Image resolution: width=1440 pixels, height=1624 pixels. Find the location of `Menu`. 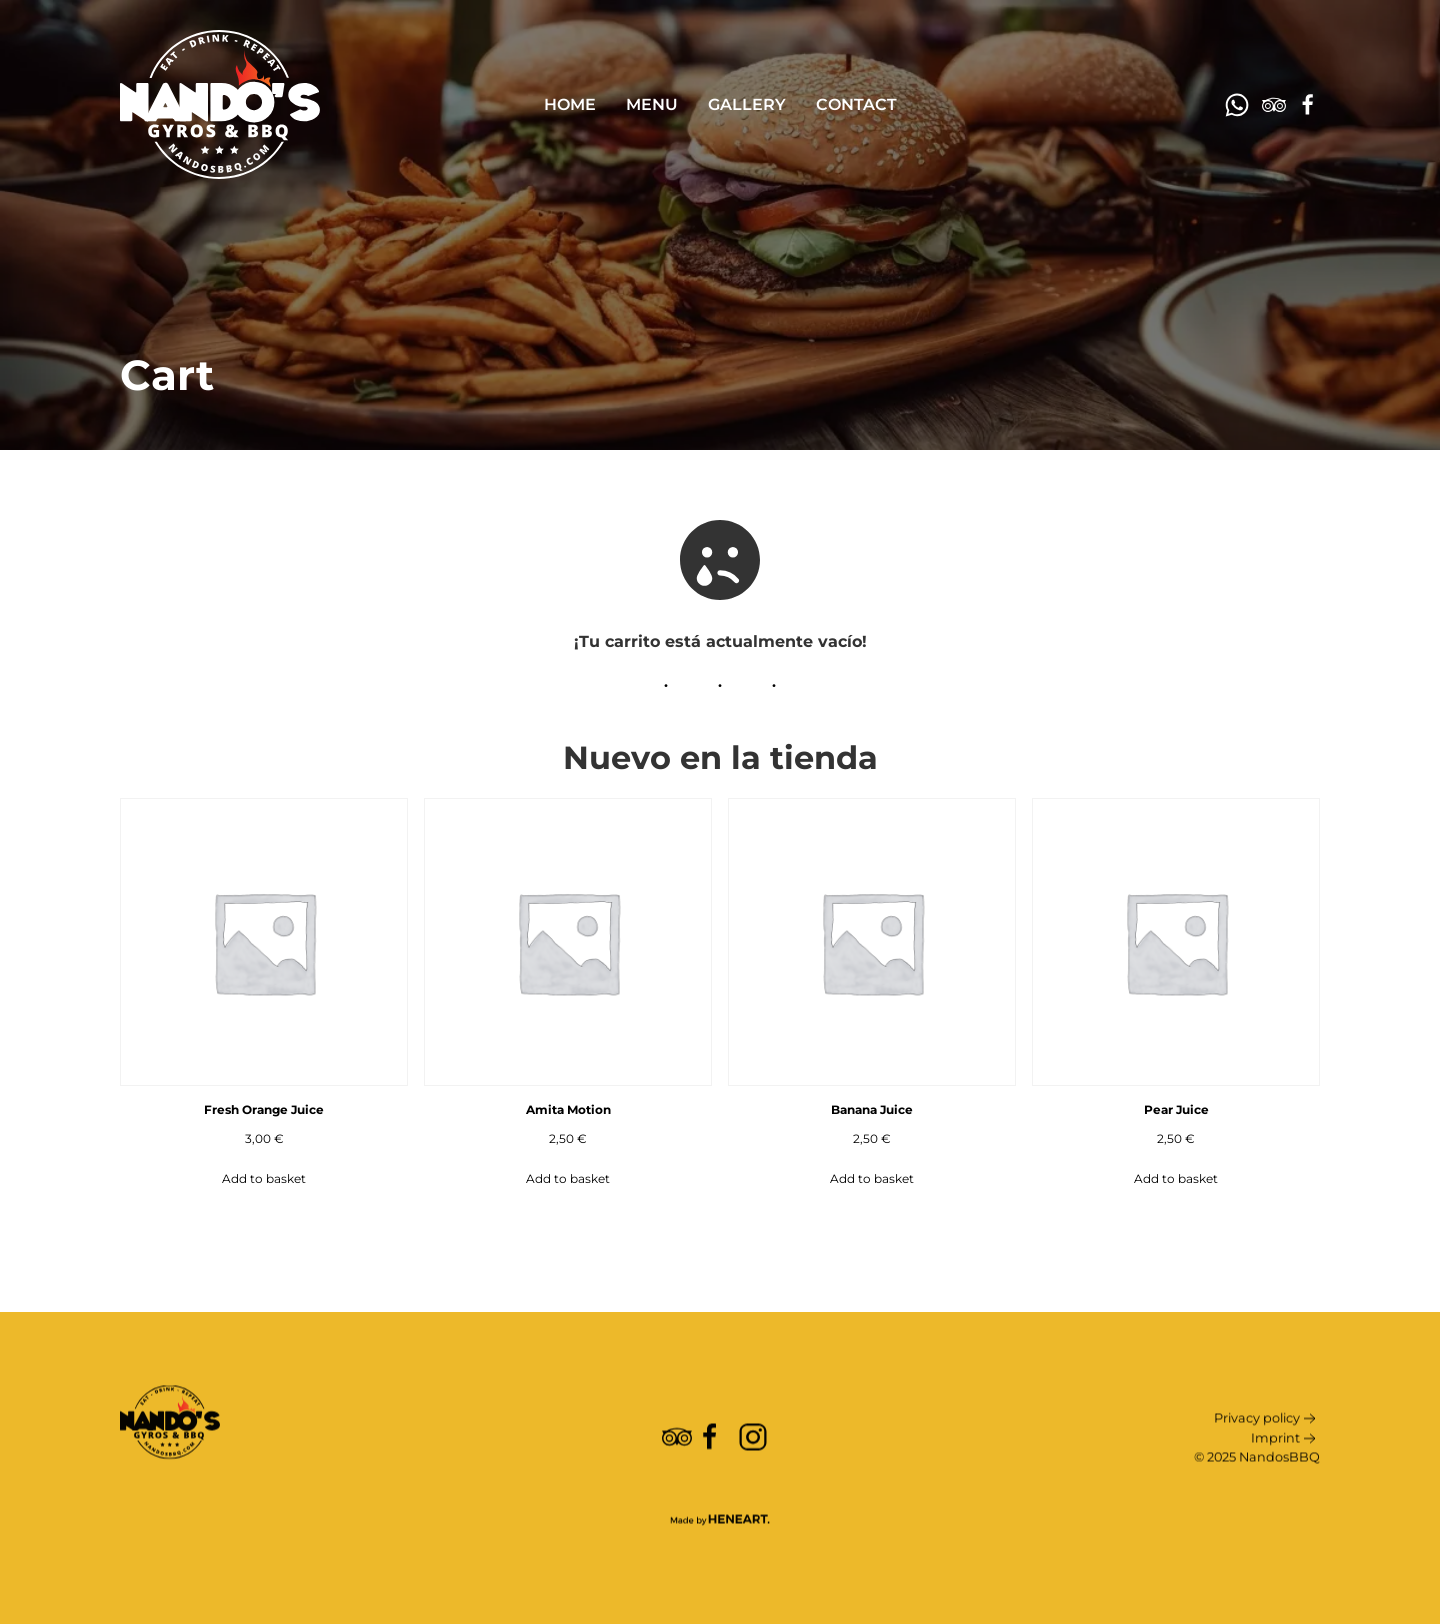

Menu is located at coordinates (652, 104).